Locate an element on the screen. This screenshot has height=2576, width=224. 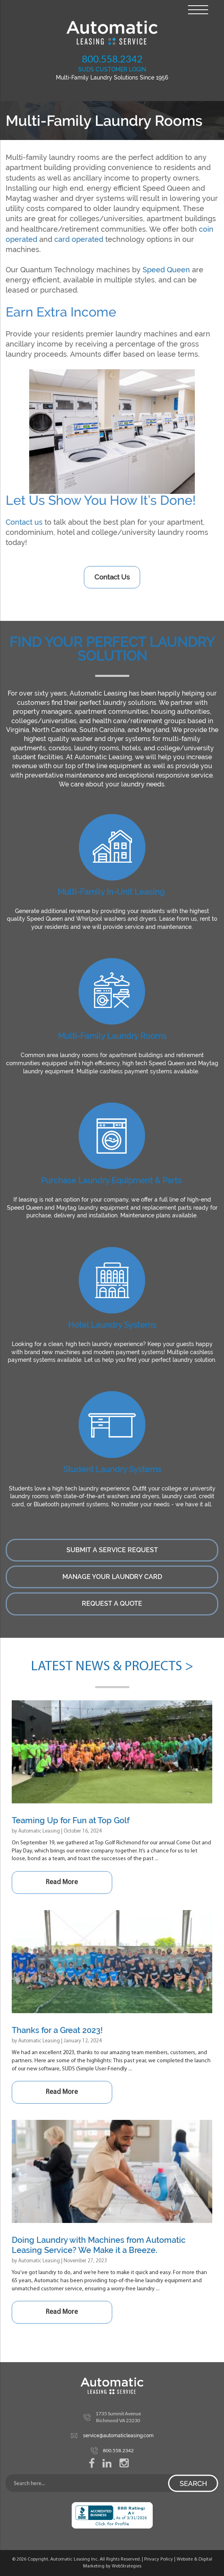
[region] is located at coordinates (112, 431).